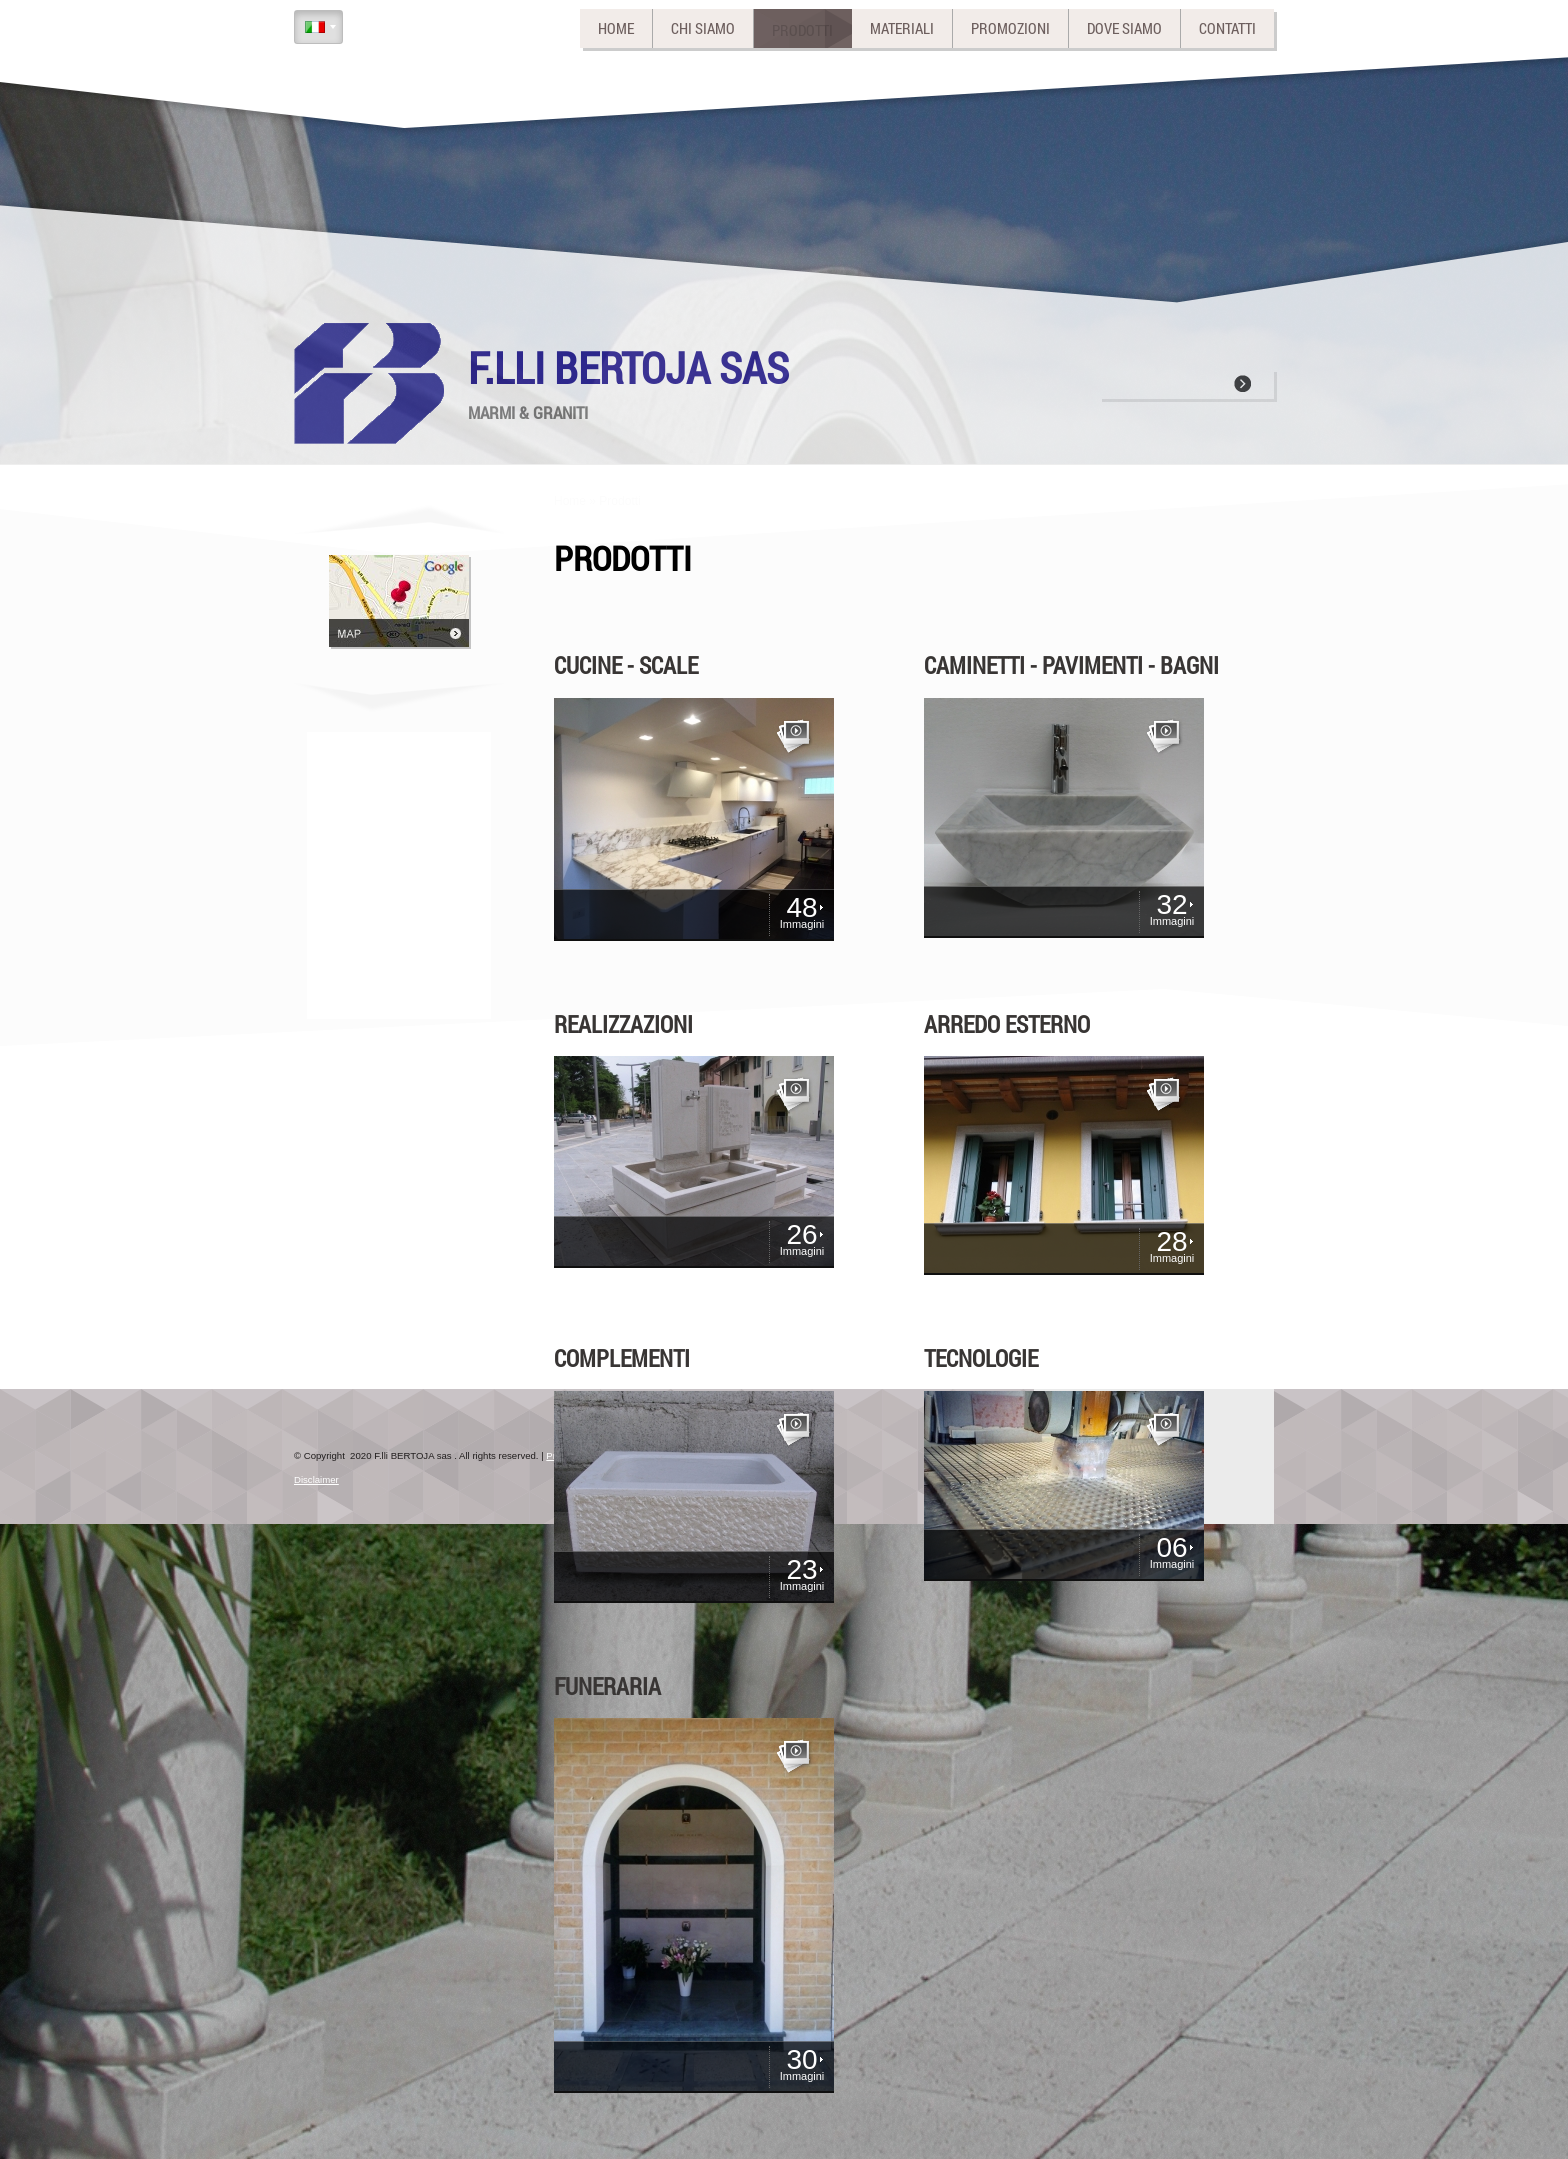 The image size is (1568, 2159). Describe the element at coordinates (628, 367) in the screenshot. I see `F.lli BERTOJA sas` at that location.